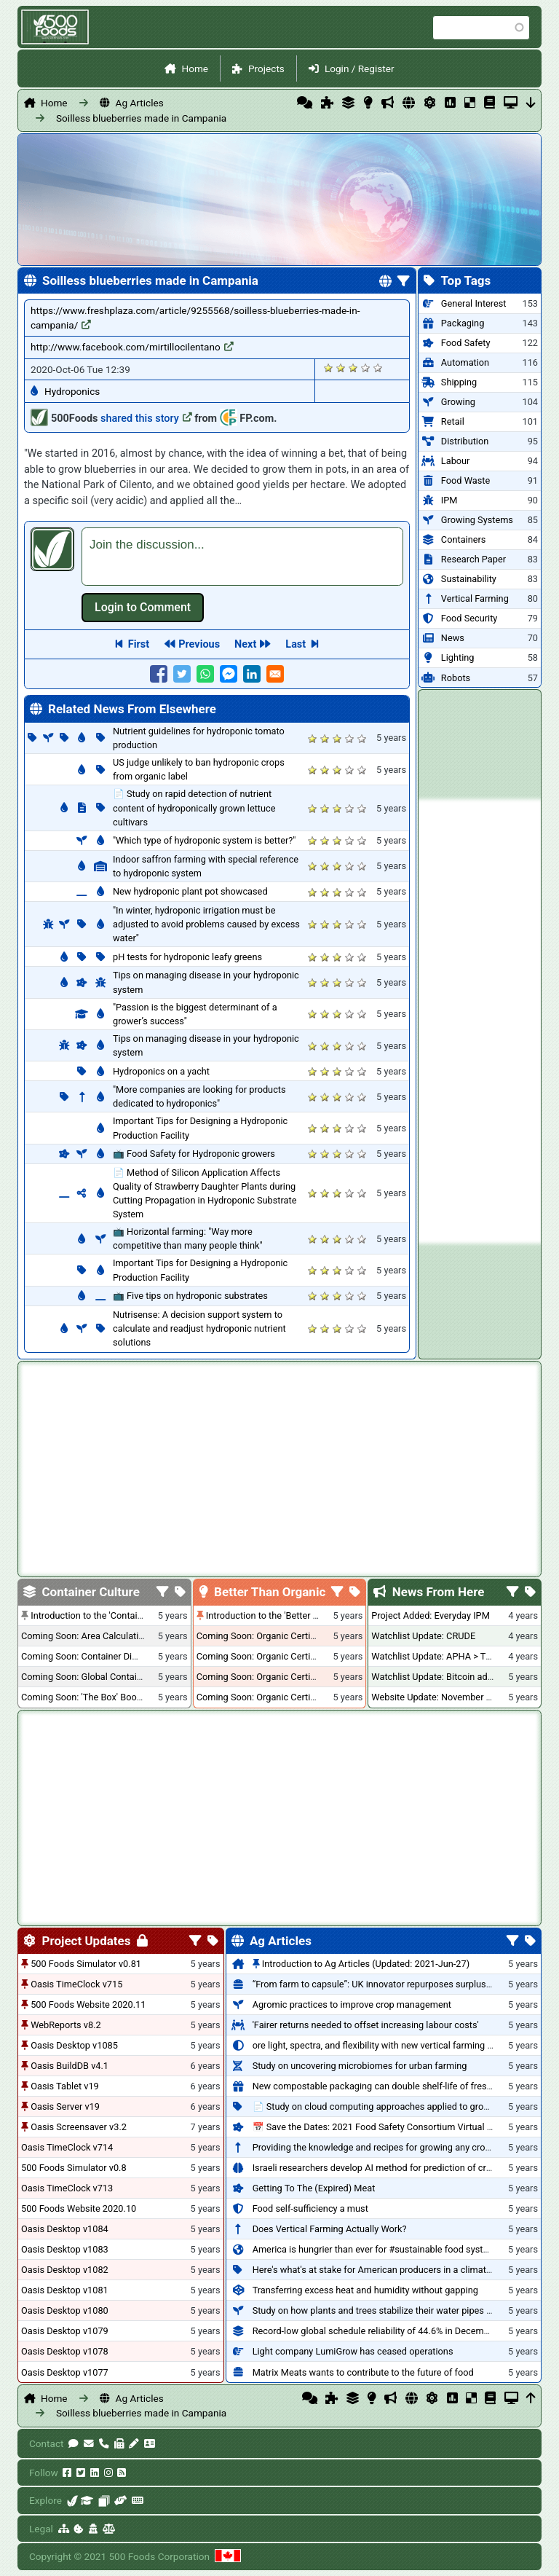 Image resolution: width=559 pixels, height=2576 pixels. Describe the element at coordinates (87, 1635) in the screenshot. I see `Coming Soon: Area Calculations` at that location.